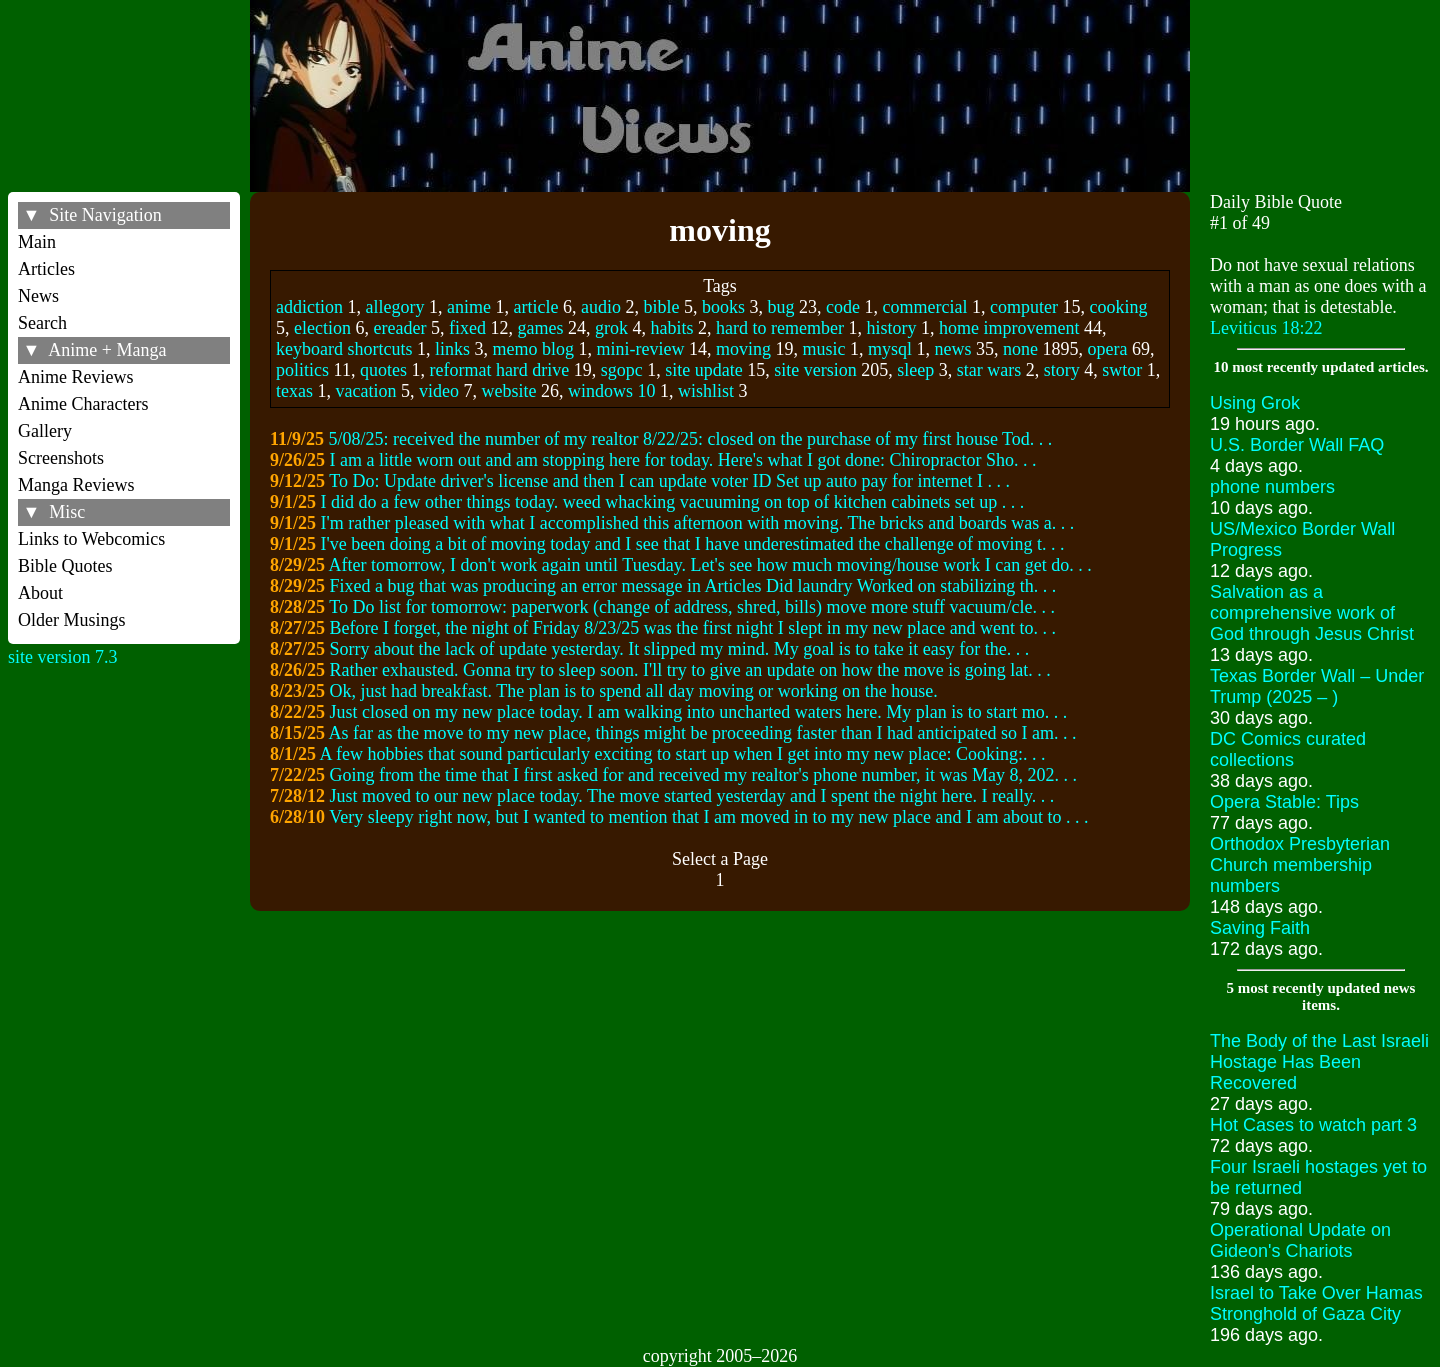  I want to click on texas, so click(294, 391).